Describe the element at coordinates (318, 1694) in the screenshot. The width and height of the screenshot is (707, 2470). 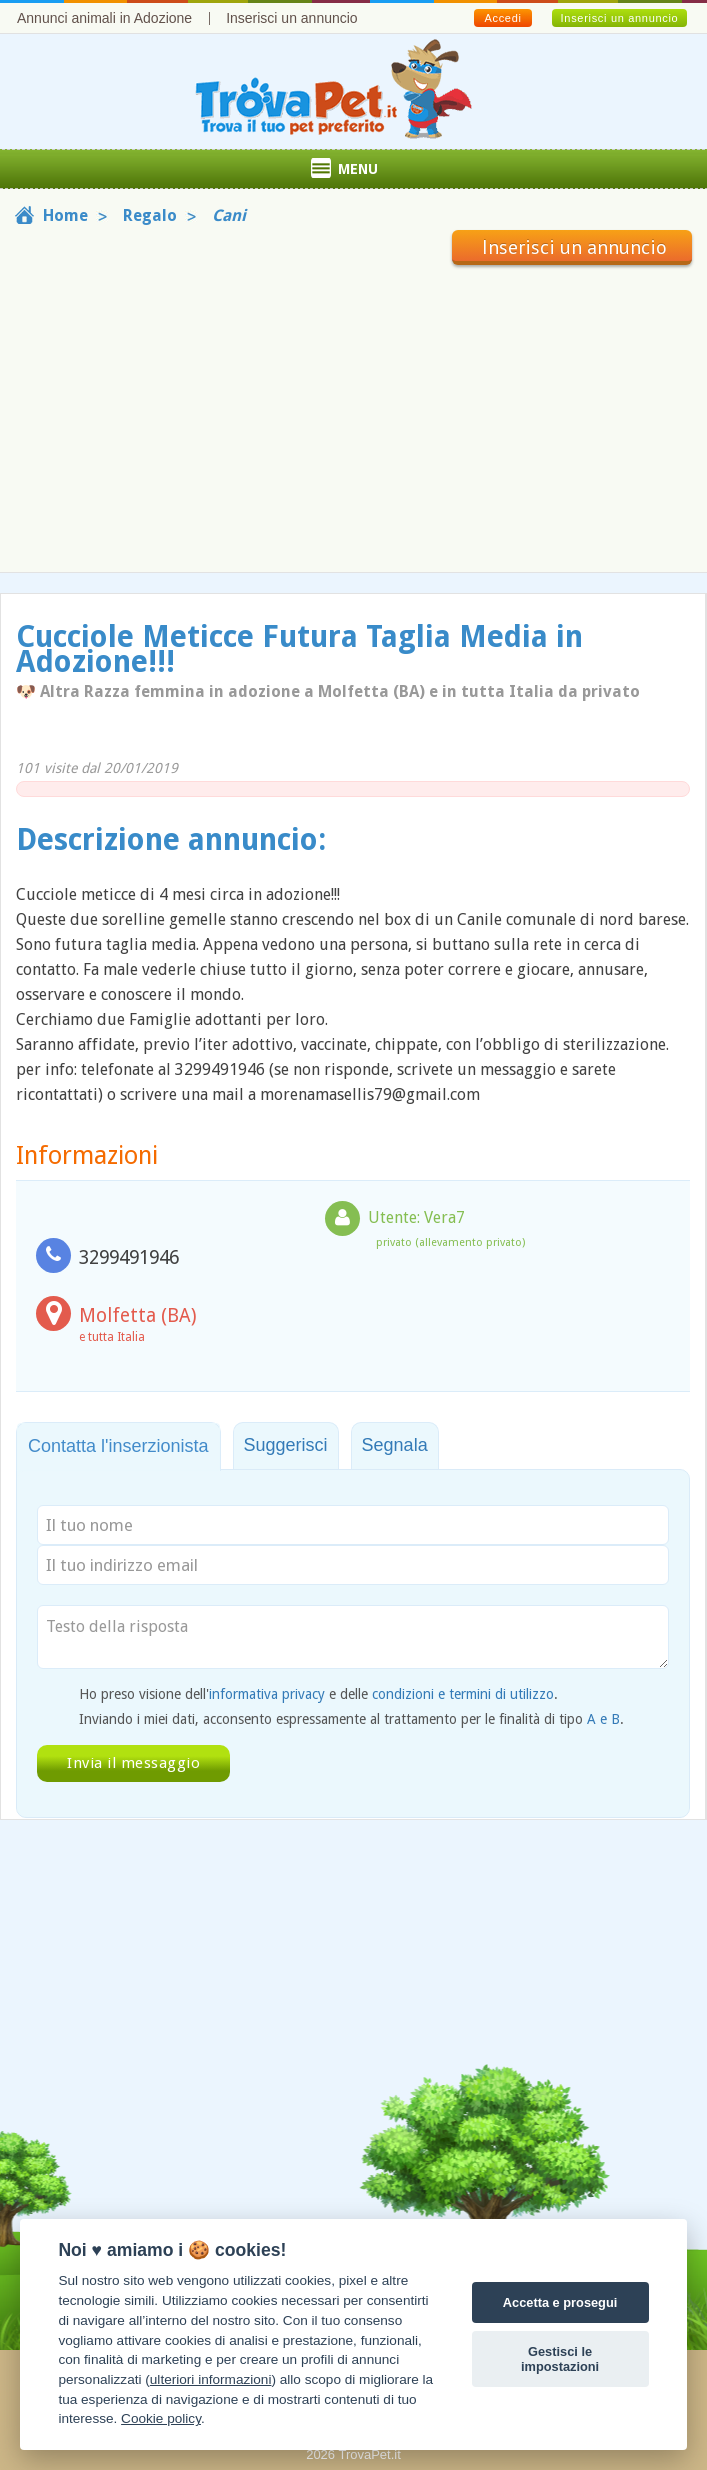
I see `Ho preso visione dell' e delle .` at that location.